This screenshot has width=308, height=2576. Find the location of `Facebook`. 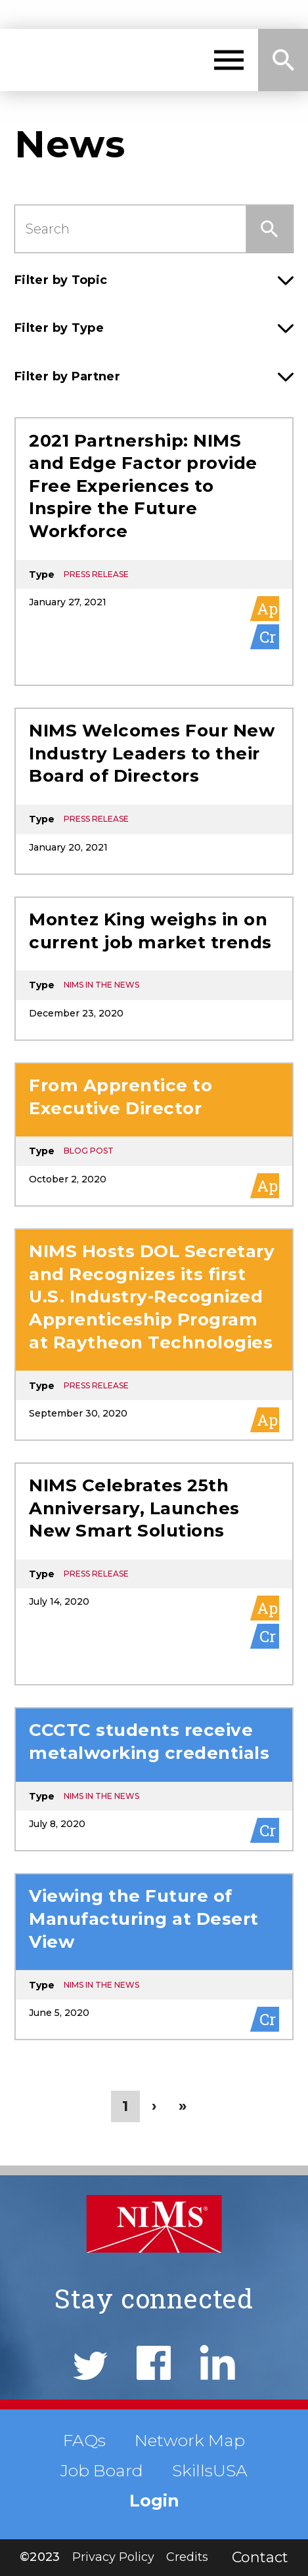

Facebook is located at coordinates (154, 2363).